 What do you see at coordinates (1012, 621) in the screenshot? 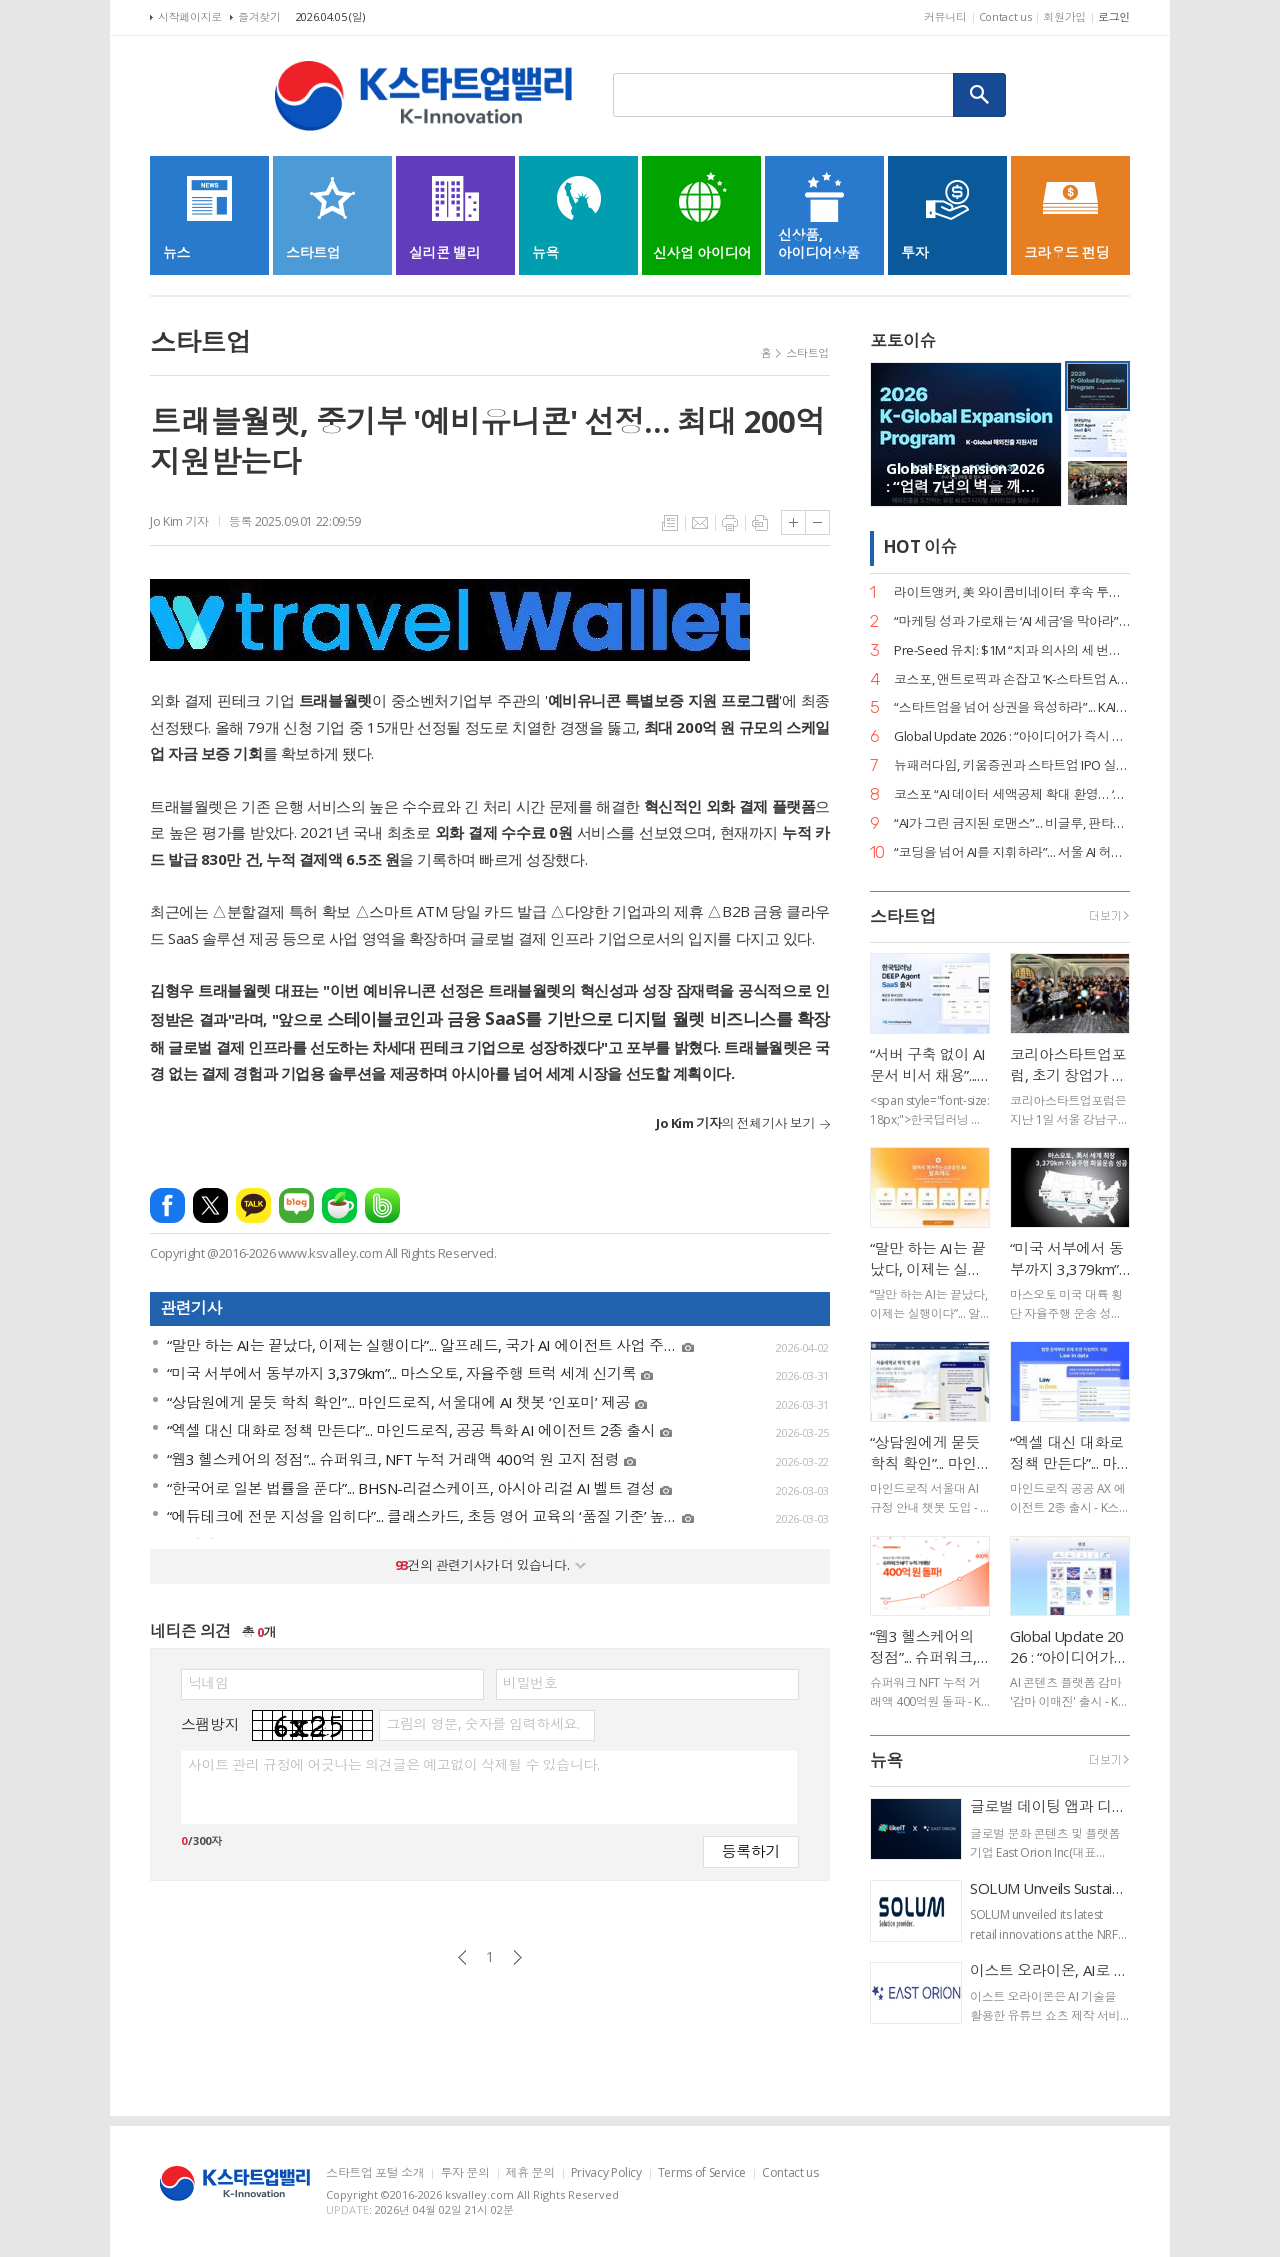
I see `“마케팅 성과 가로채는 ‘AI 세금’을 막아라”... 마크비전, 2026 브랜드 리포트 발간` at bounding box center [1012, 621].